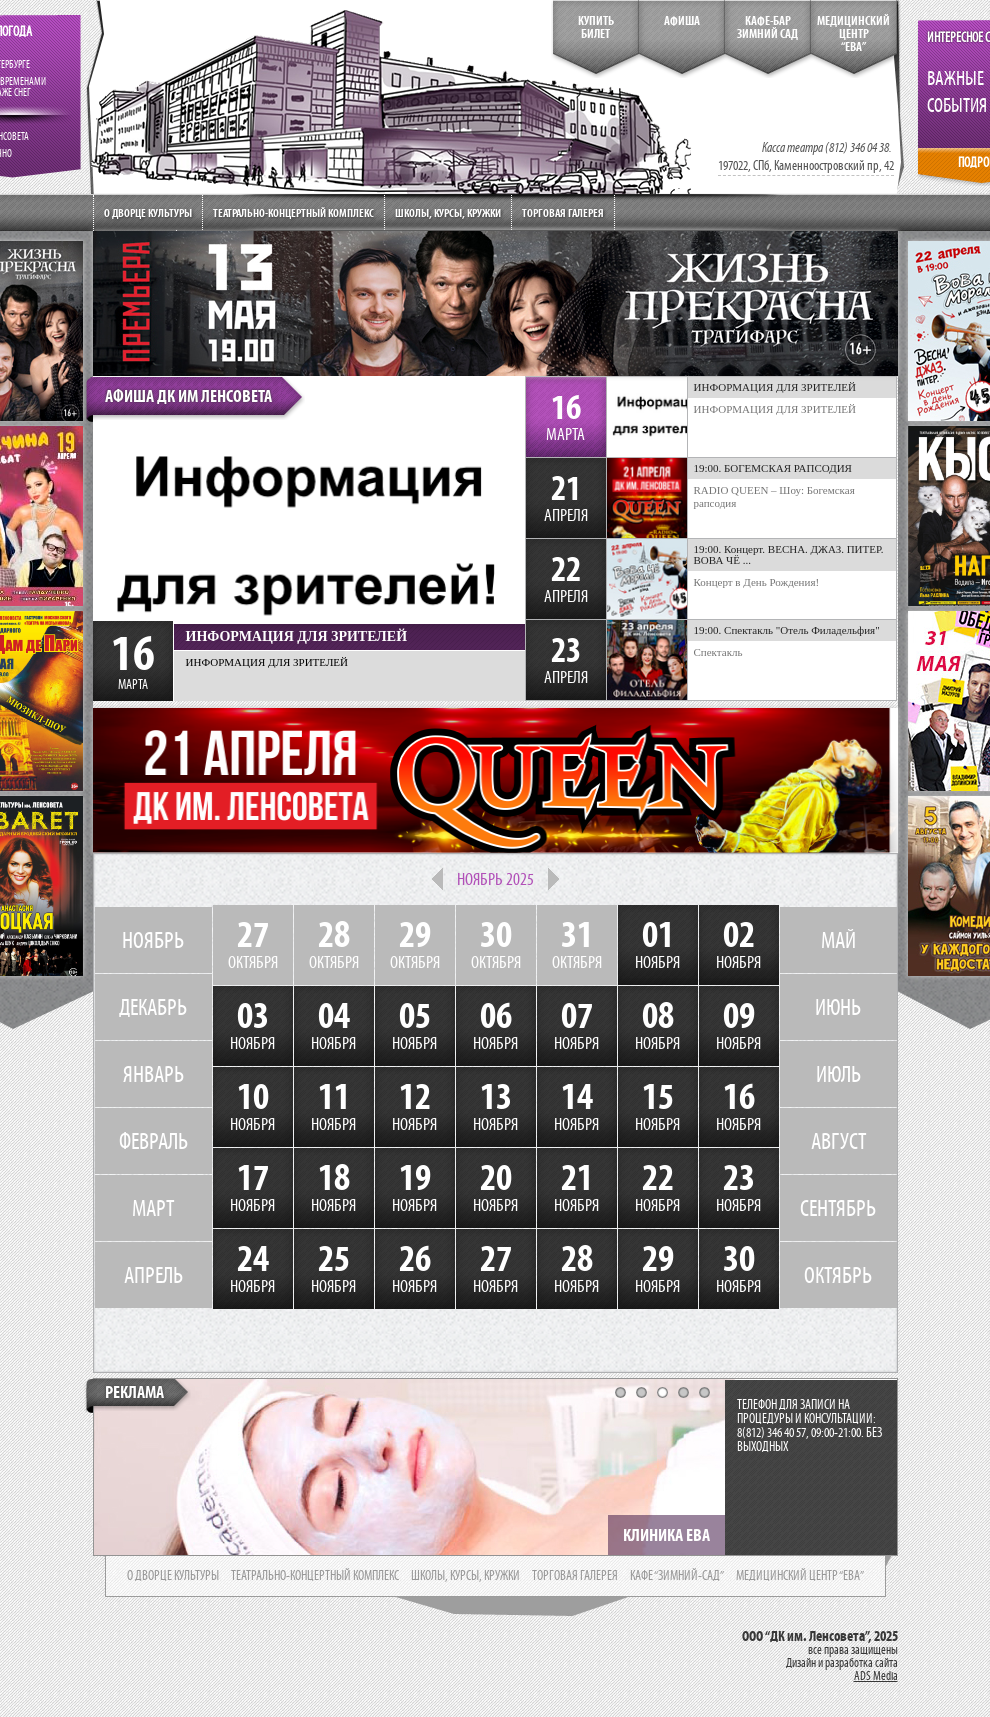  Describe the element at coordinates (448, 212) in the screenshot. I see `Школы, курсы, кружки` at that location.